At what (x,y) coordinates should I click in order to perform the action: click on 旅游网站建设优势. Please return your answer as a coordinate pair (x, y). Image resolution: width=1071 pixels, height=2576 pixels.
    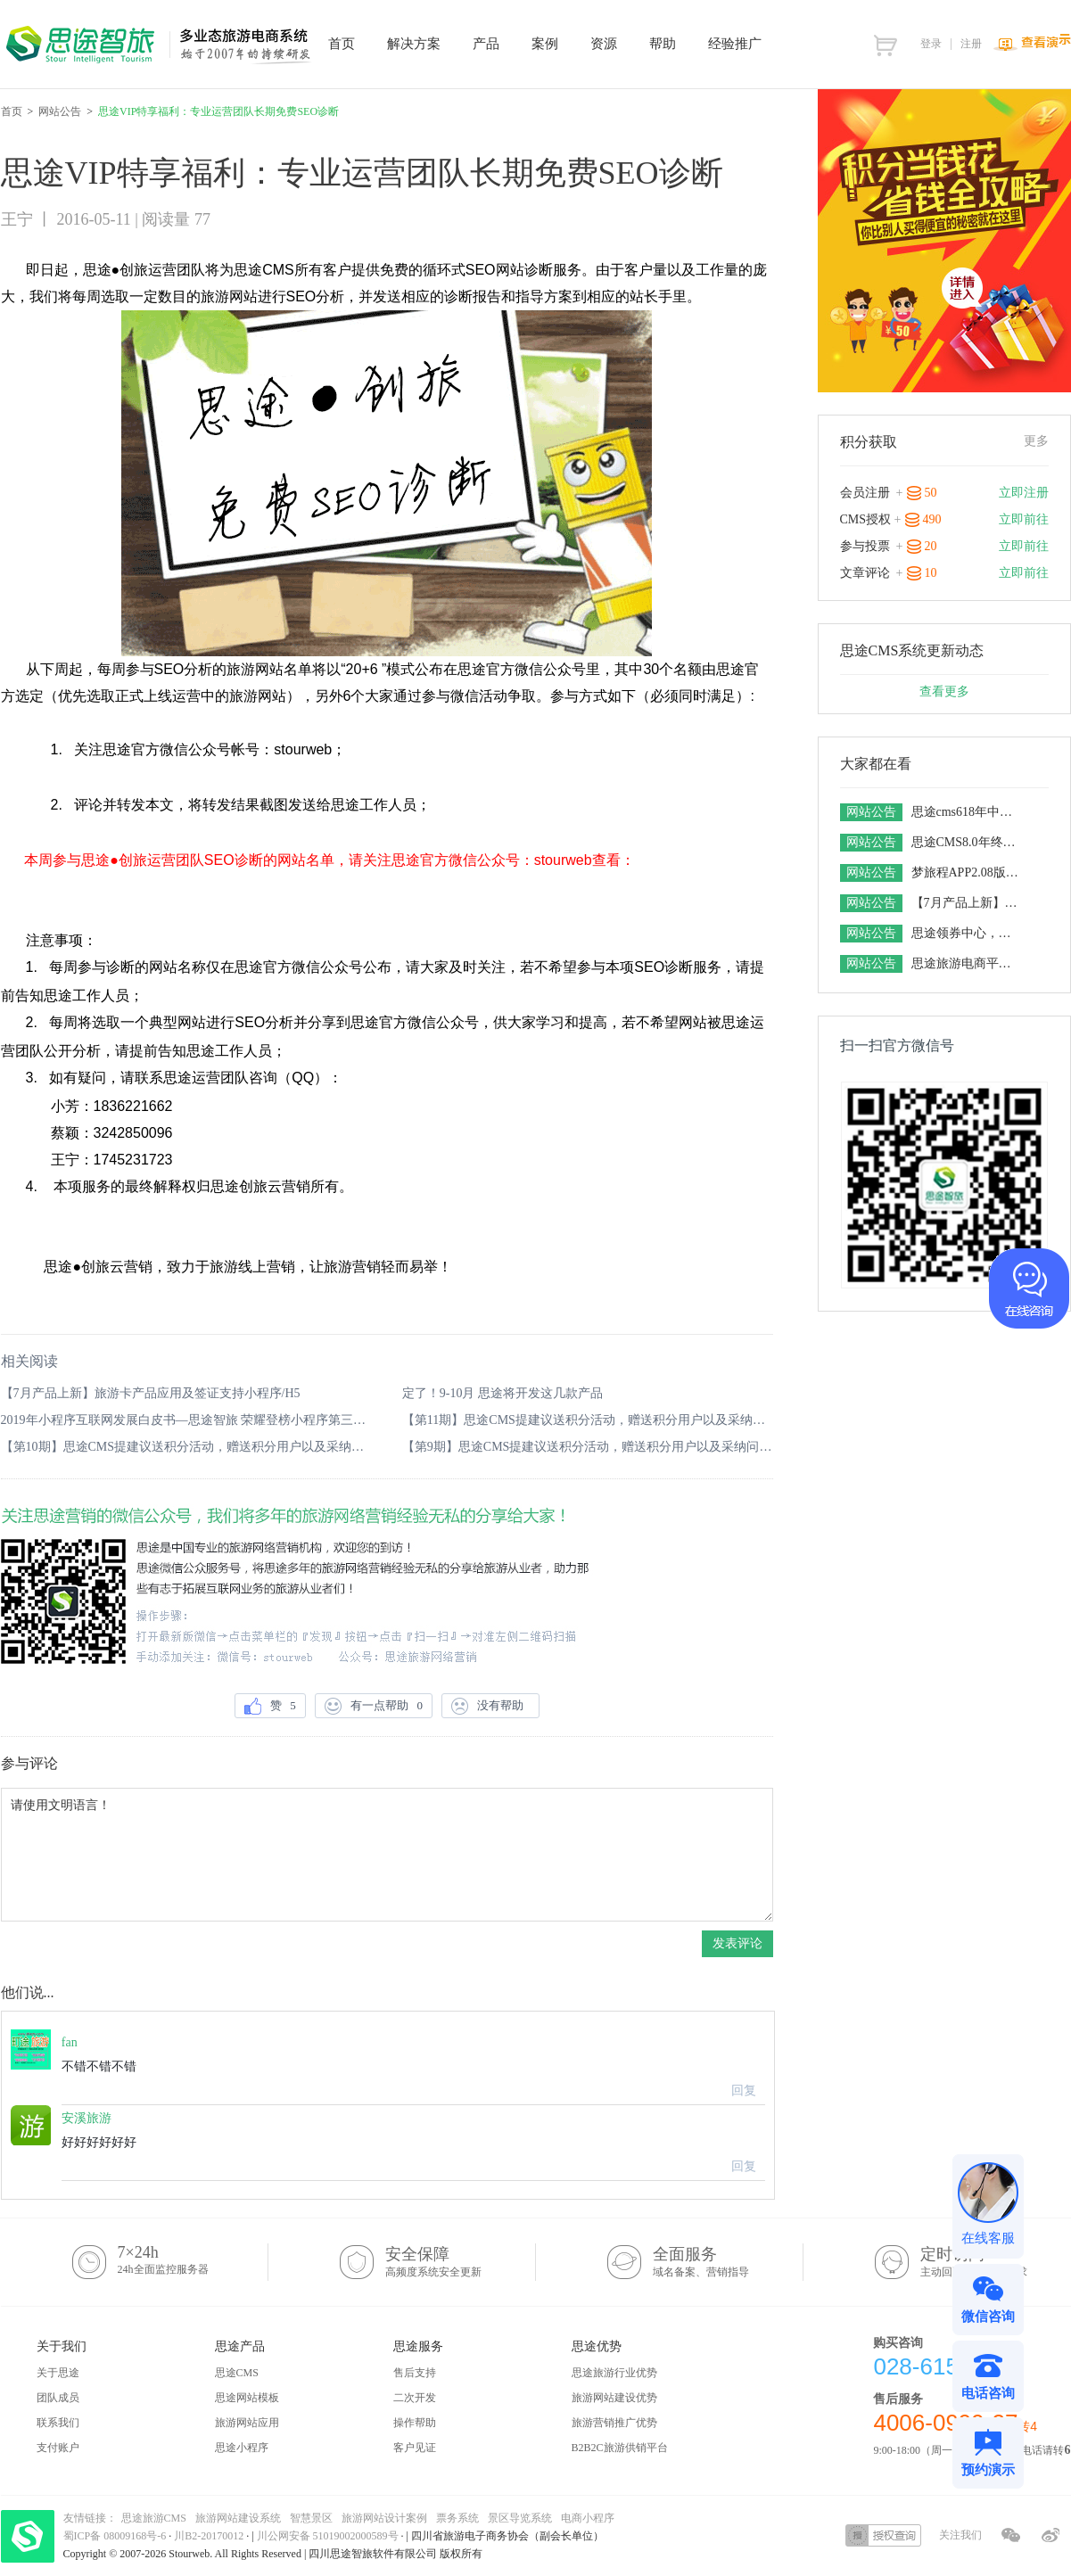
    Looking at the image, I should click on (614, 2397).